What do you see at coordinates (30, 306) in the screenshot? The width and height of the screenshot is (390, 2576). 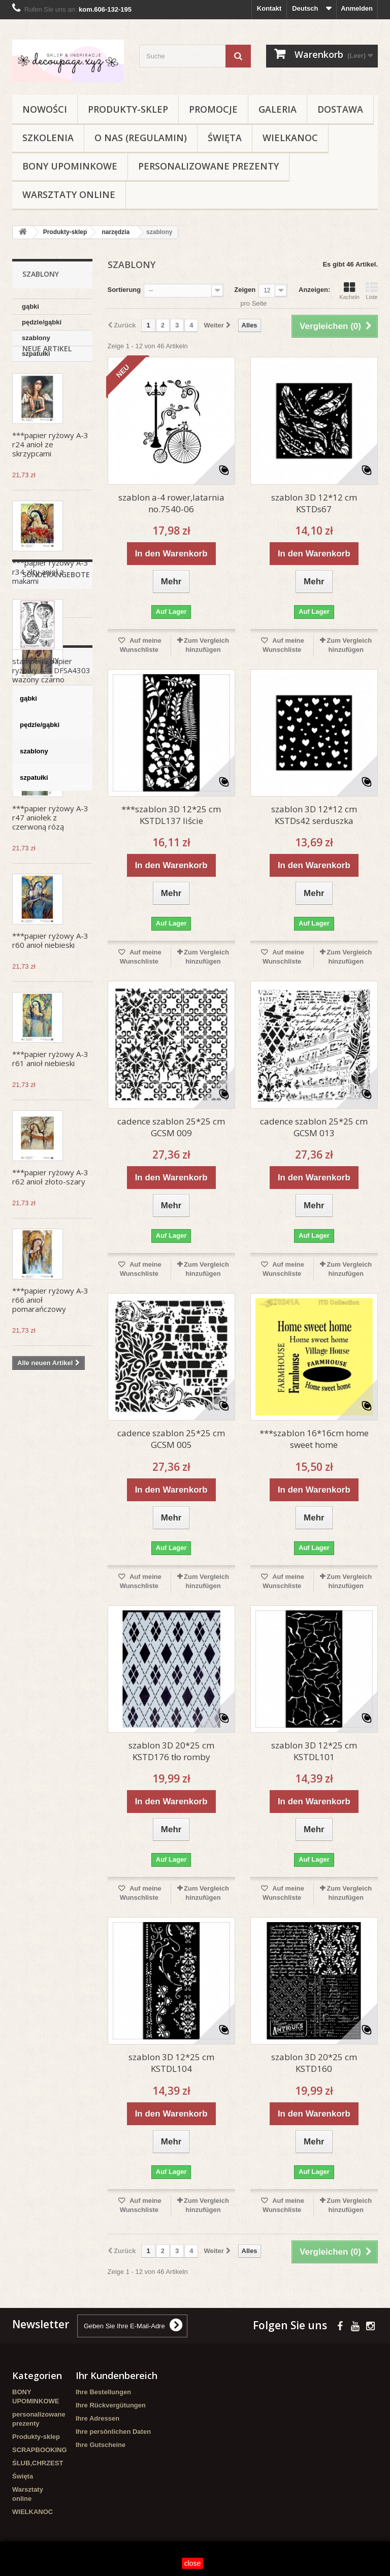 I see `gąbki` at bounding box center [30, 306].